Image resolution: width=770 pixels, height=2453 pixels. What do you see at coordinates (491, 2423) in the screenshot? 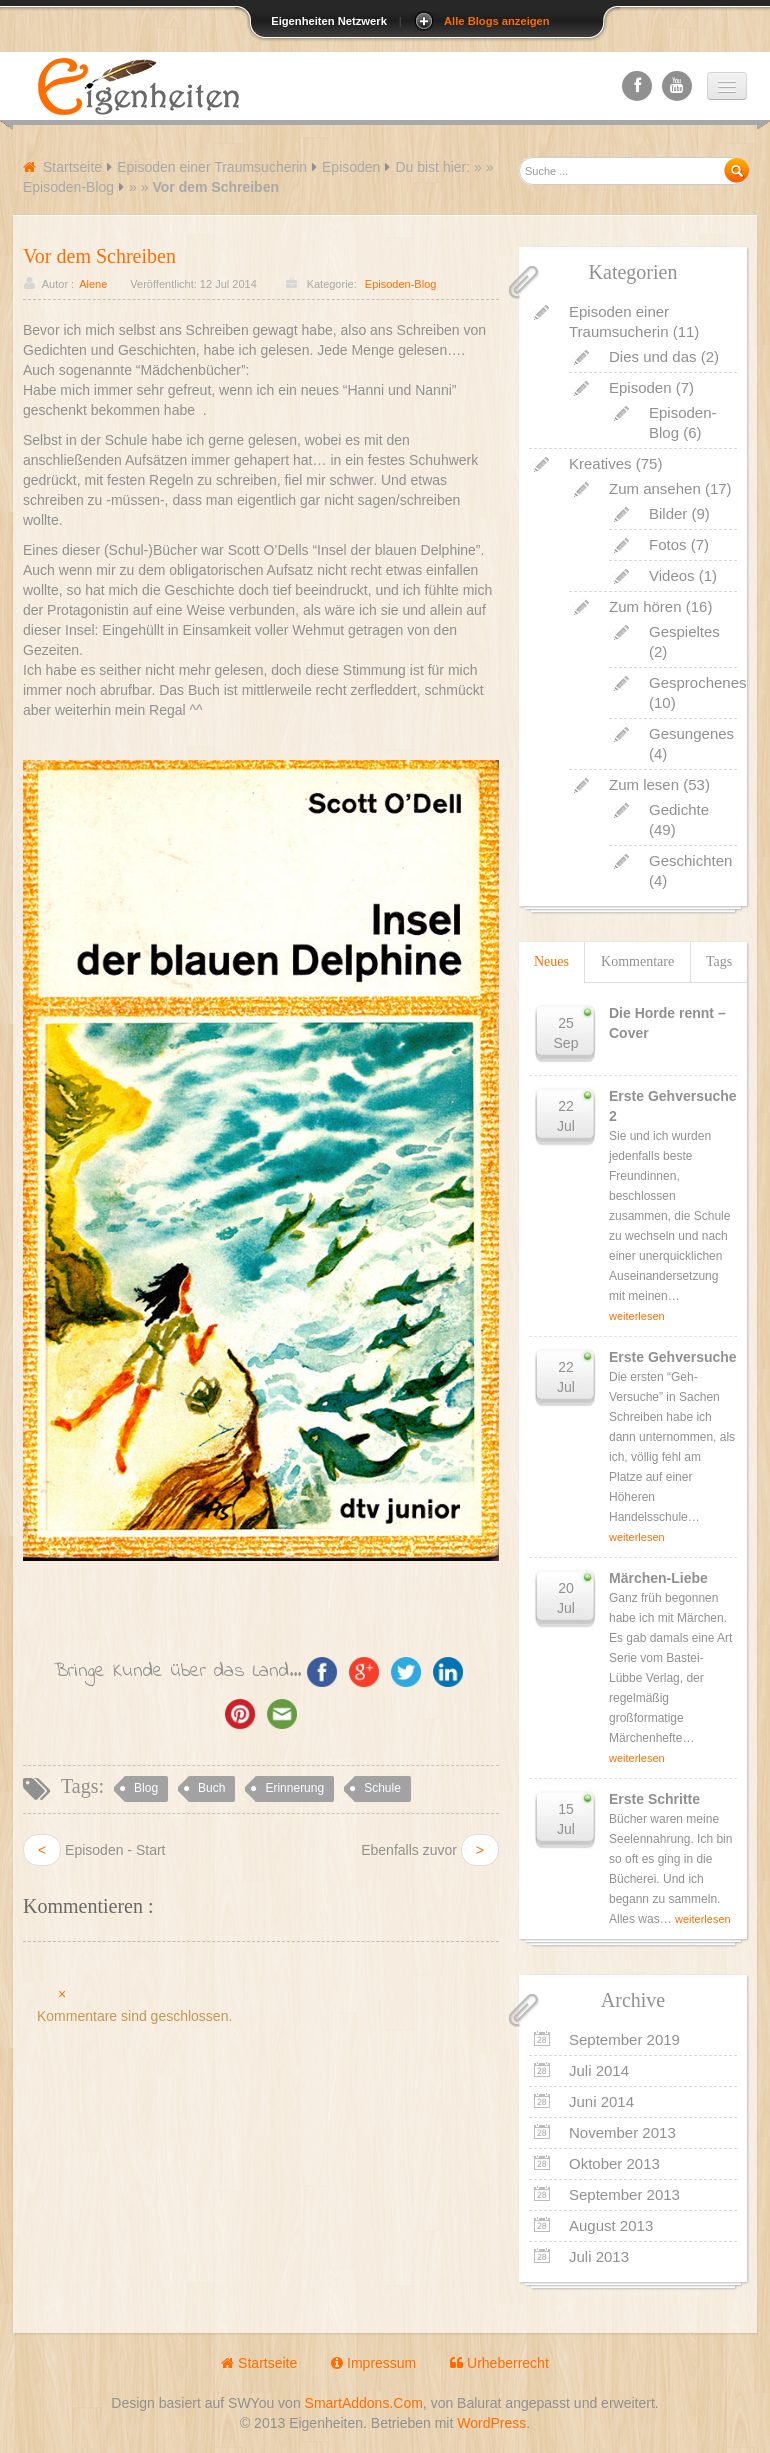
I see `WordPress` at bounding box center [491, 2423].